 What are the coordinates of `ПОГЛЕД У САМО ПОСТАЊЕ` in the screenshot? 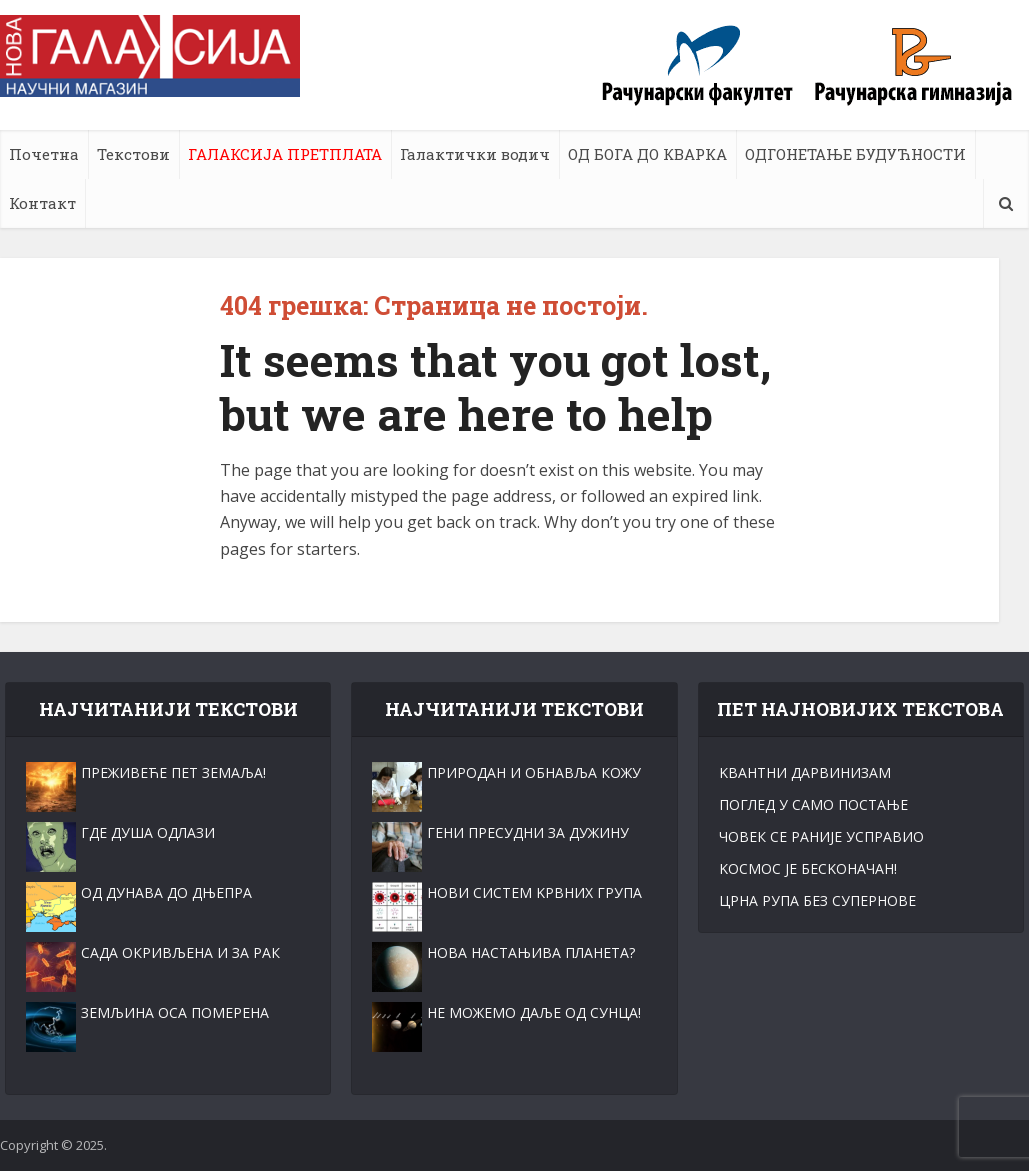 It's located at (813, 804).